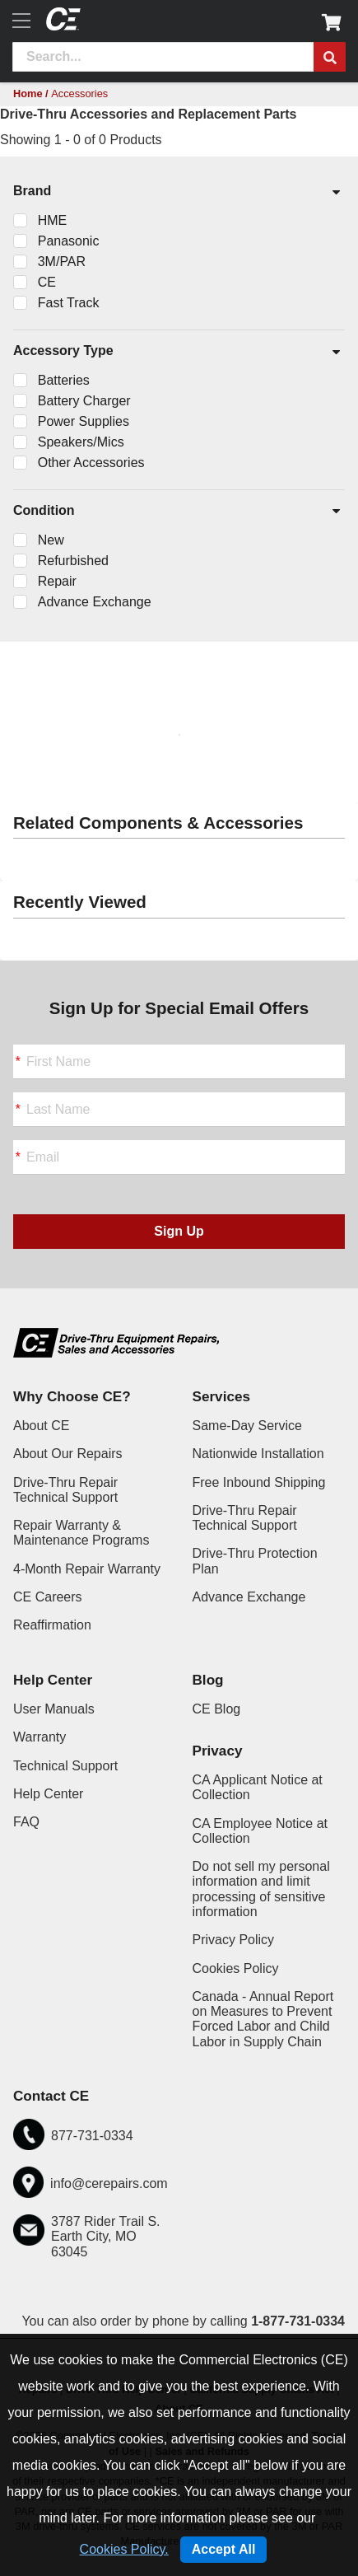 Image resolution: width=358 pixels, height=2576 pixels. I want to click on CE Careers, so click(47, 1597).